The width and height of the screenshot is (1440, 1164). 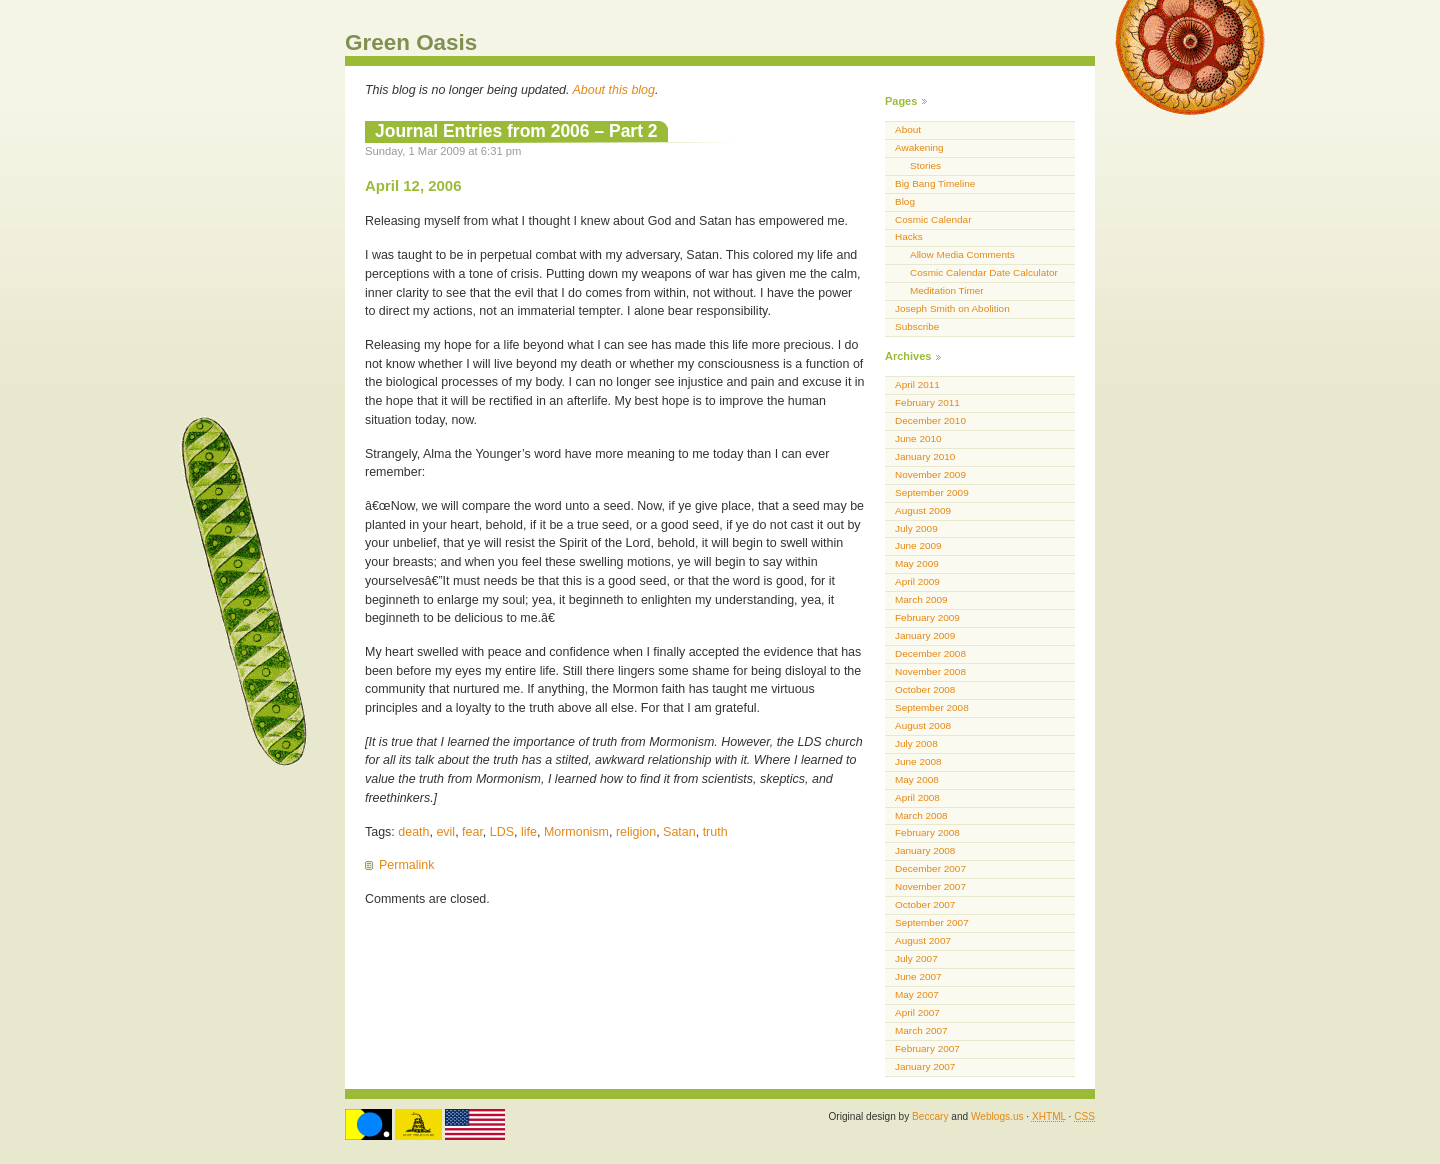 I want to click on July 2007, so click(x=916, y=958).